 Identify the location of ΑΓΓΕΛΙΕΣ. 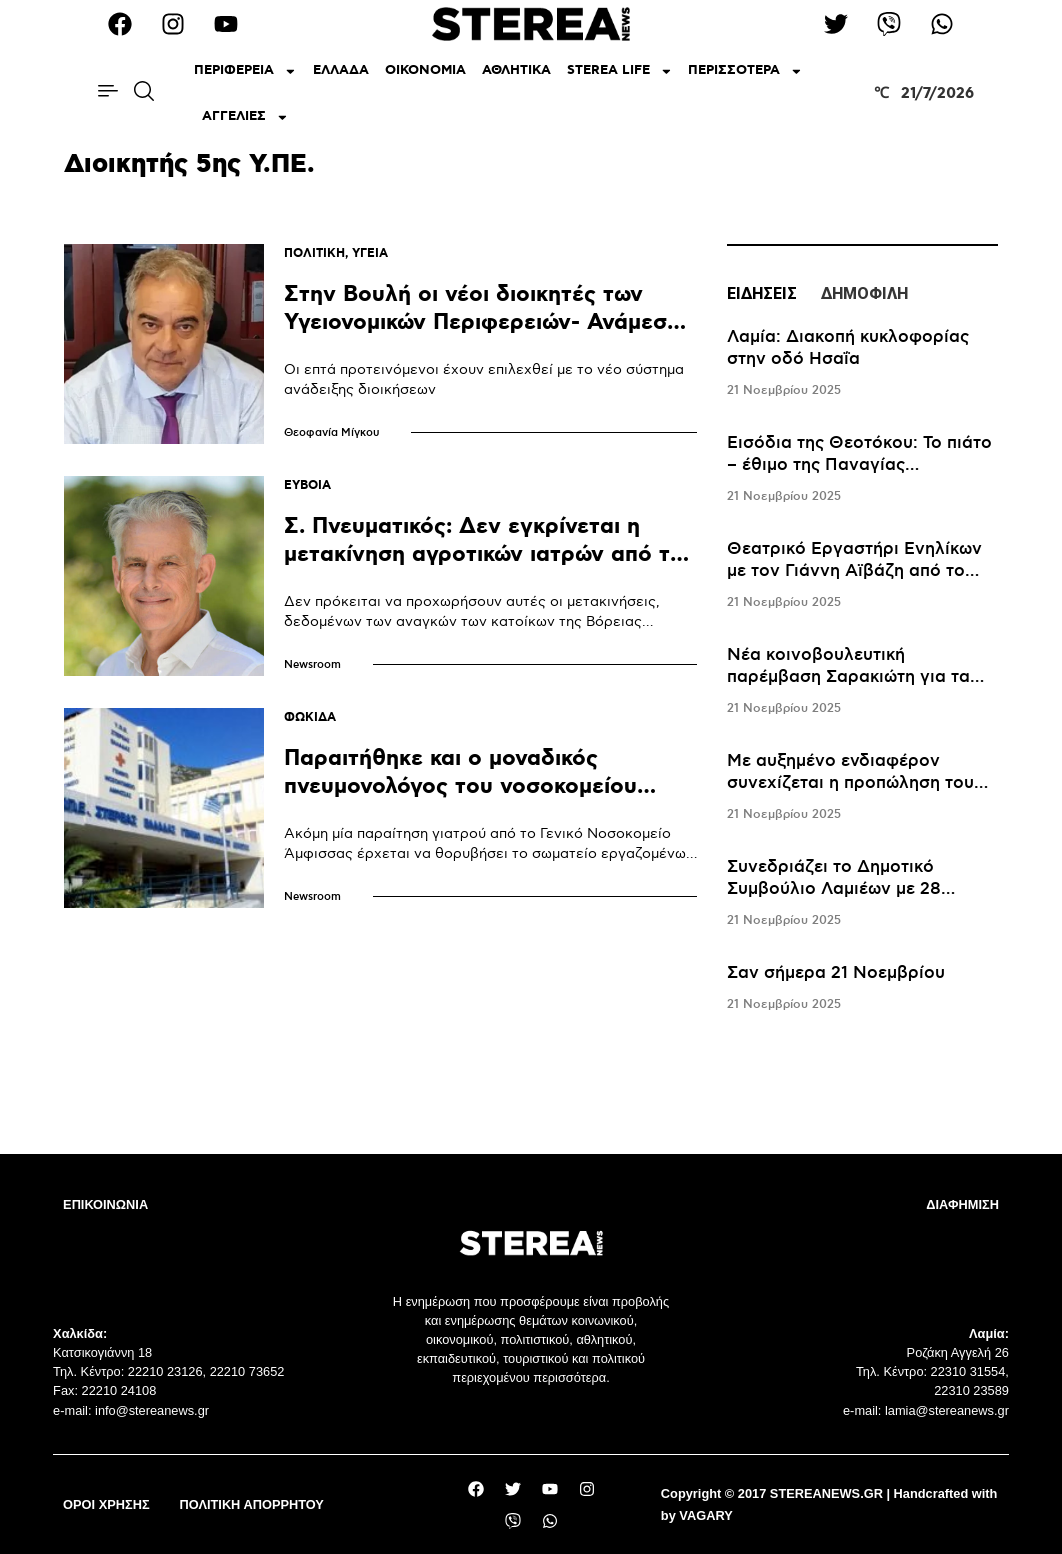
(245, 117).